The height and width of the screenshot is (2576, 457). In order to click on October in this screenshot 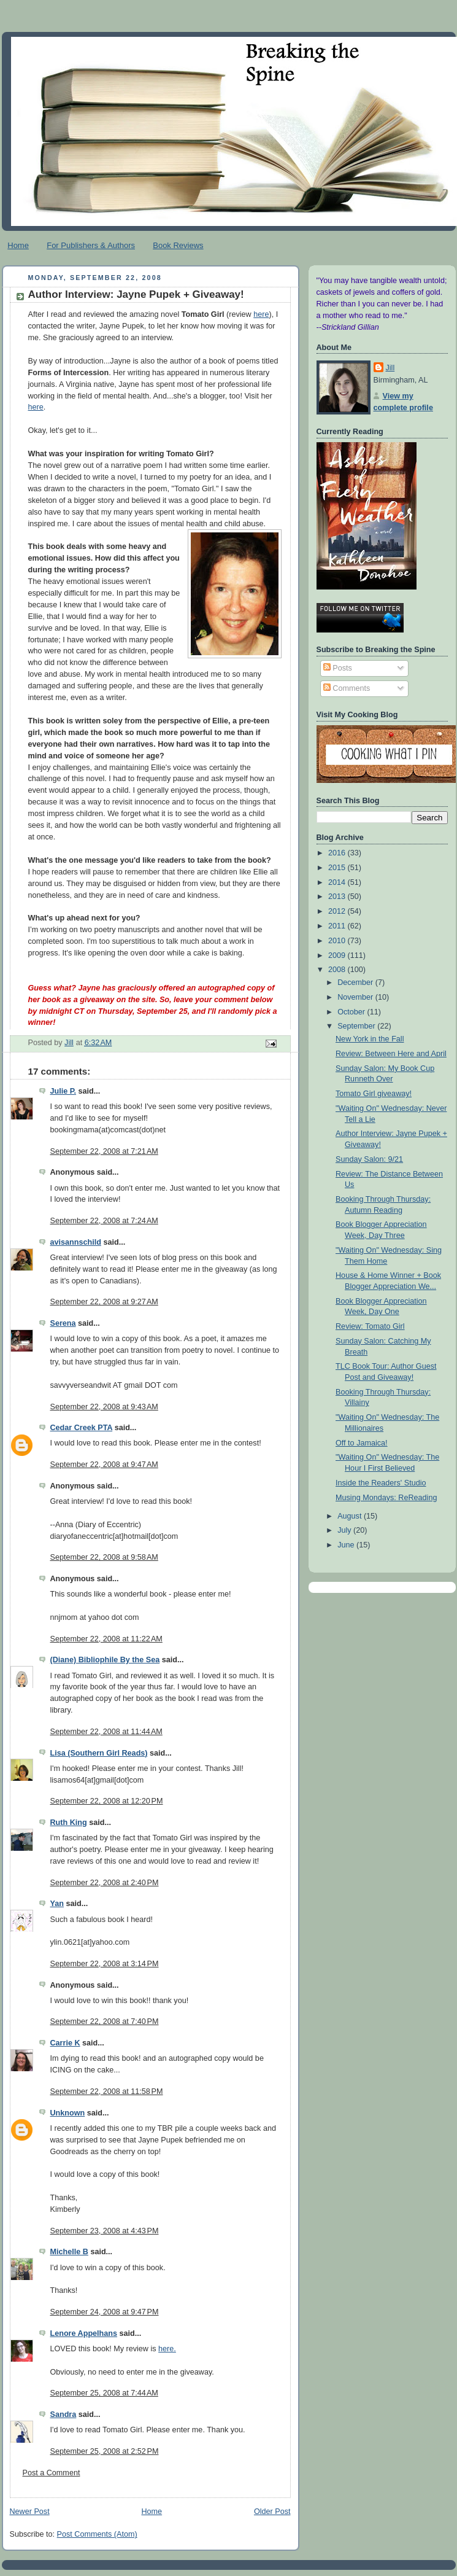, I will do `click(352, 1012)`.